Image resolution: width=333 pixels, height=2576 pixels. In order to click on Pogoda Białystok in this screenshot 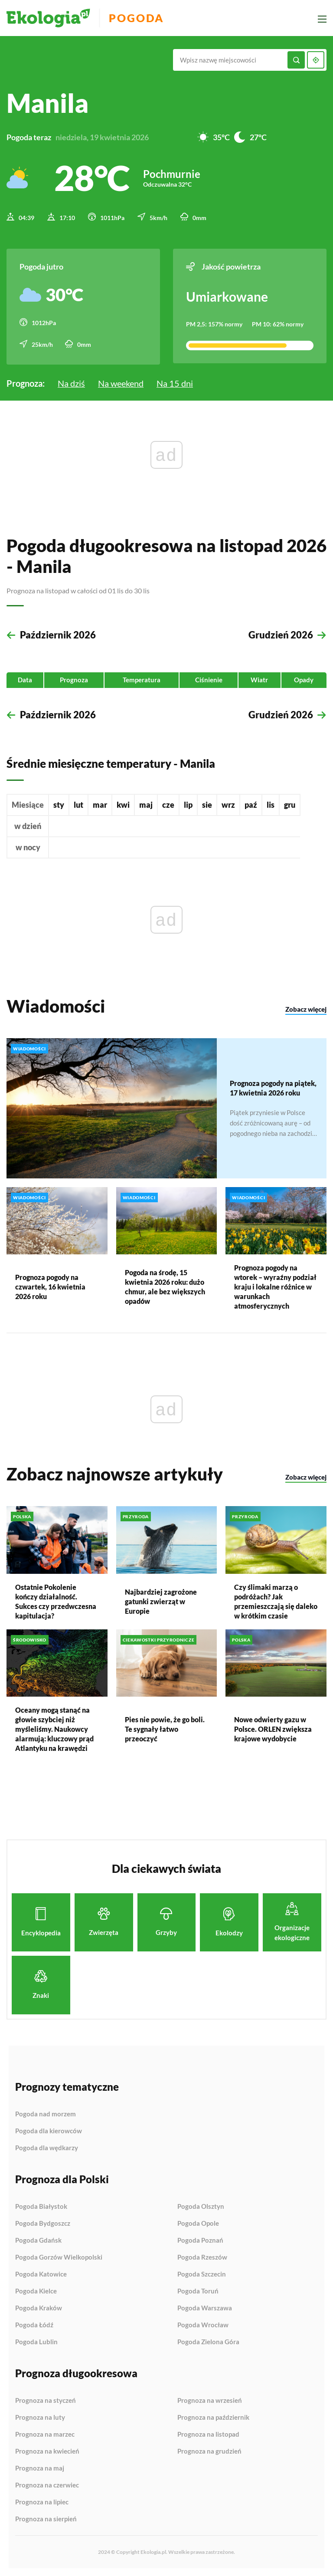, I will do `click(41, 2205)`.